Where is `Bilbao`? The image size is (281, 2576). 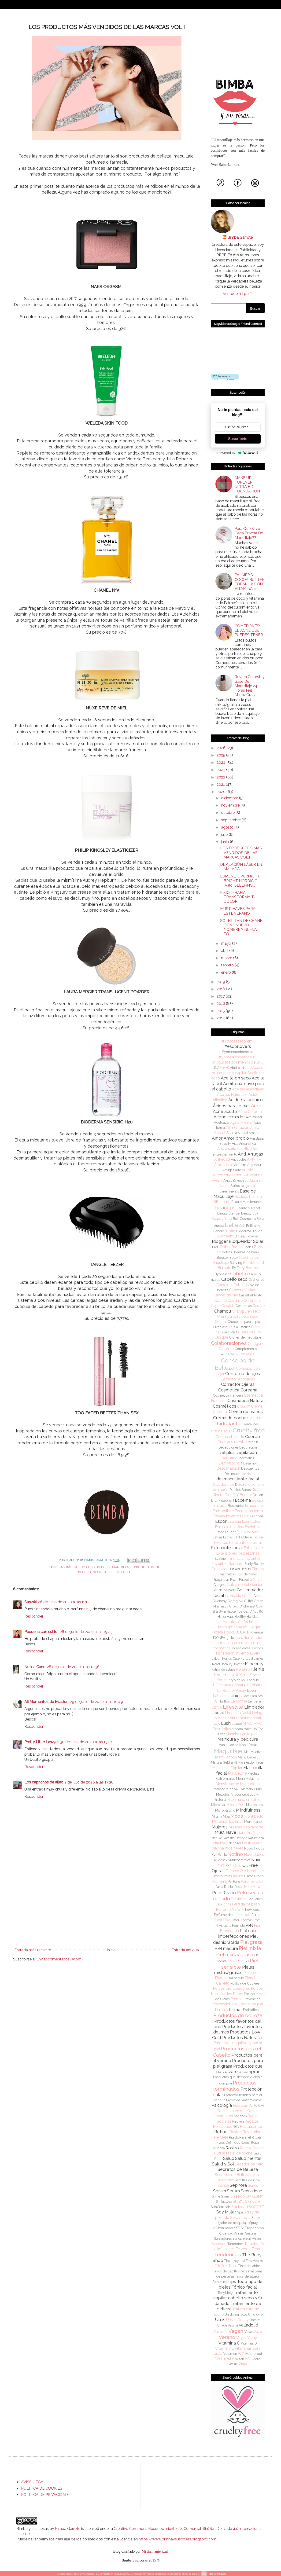
Bilbao is located at coordinates (229, 1231).